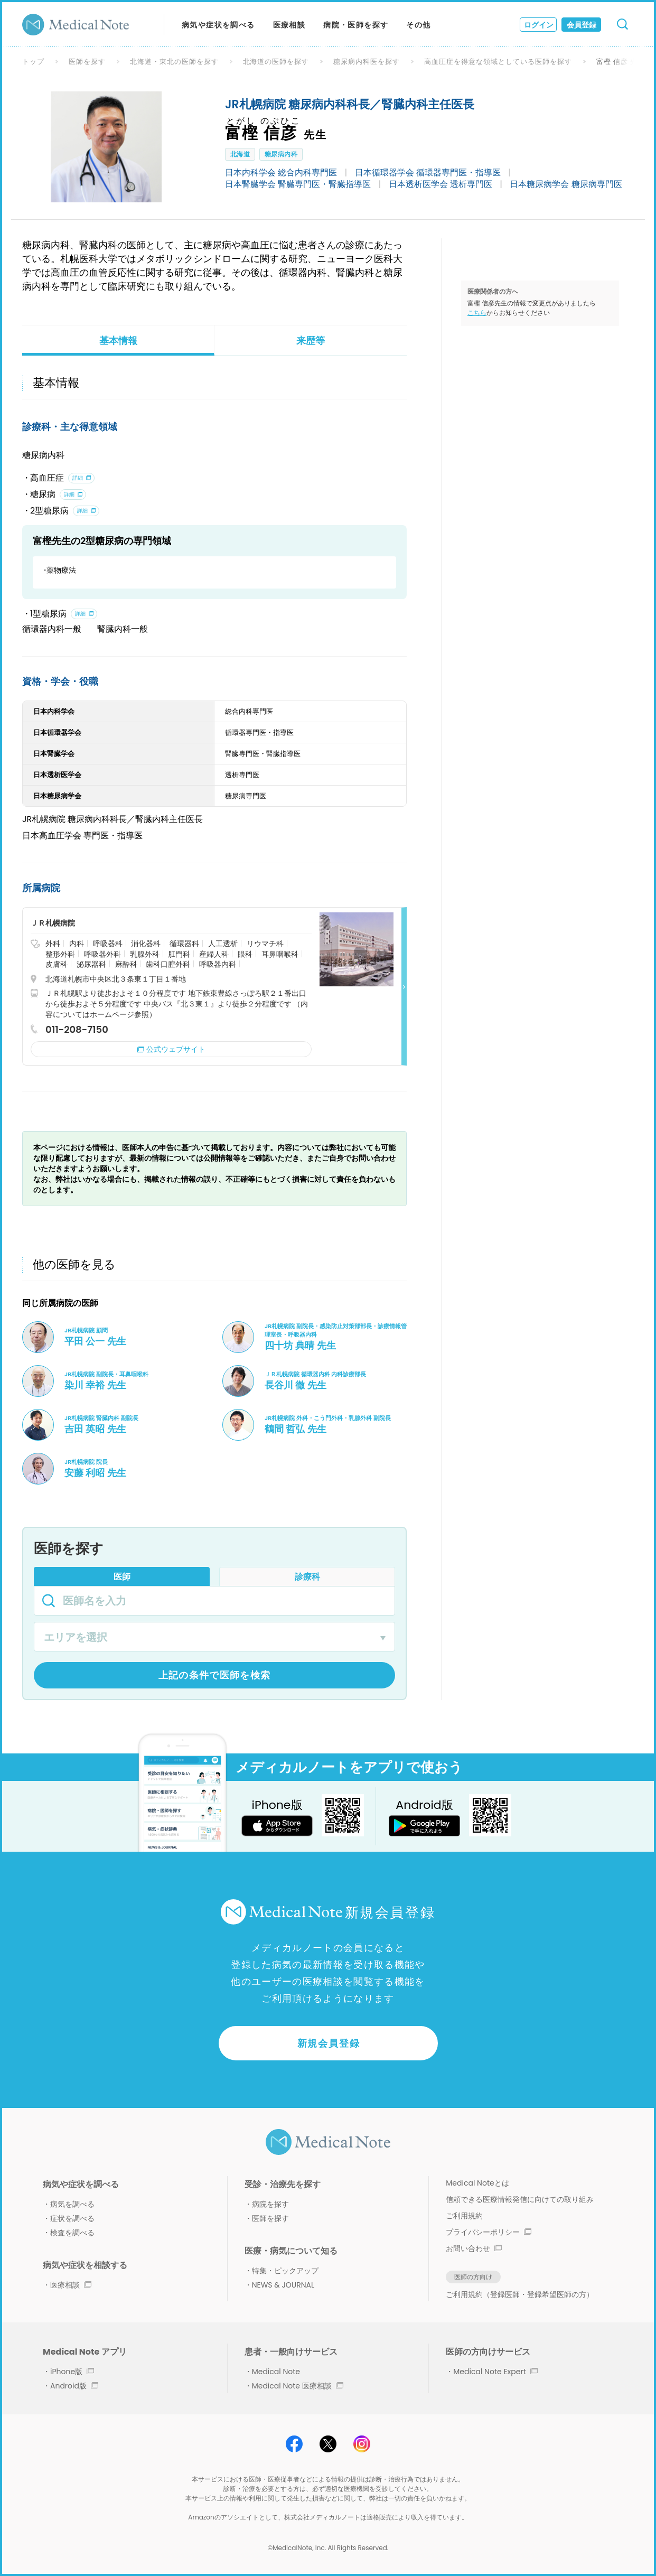 This screenshot has width=656, height=2576. I want to click on Medical Note, so click(276, 2371).